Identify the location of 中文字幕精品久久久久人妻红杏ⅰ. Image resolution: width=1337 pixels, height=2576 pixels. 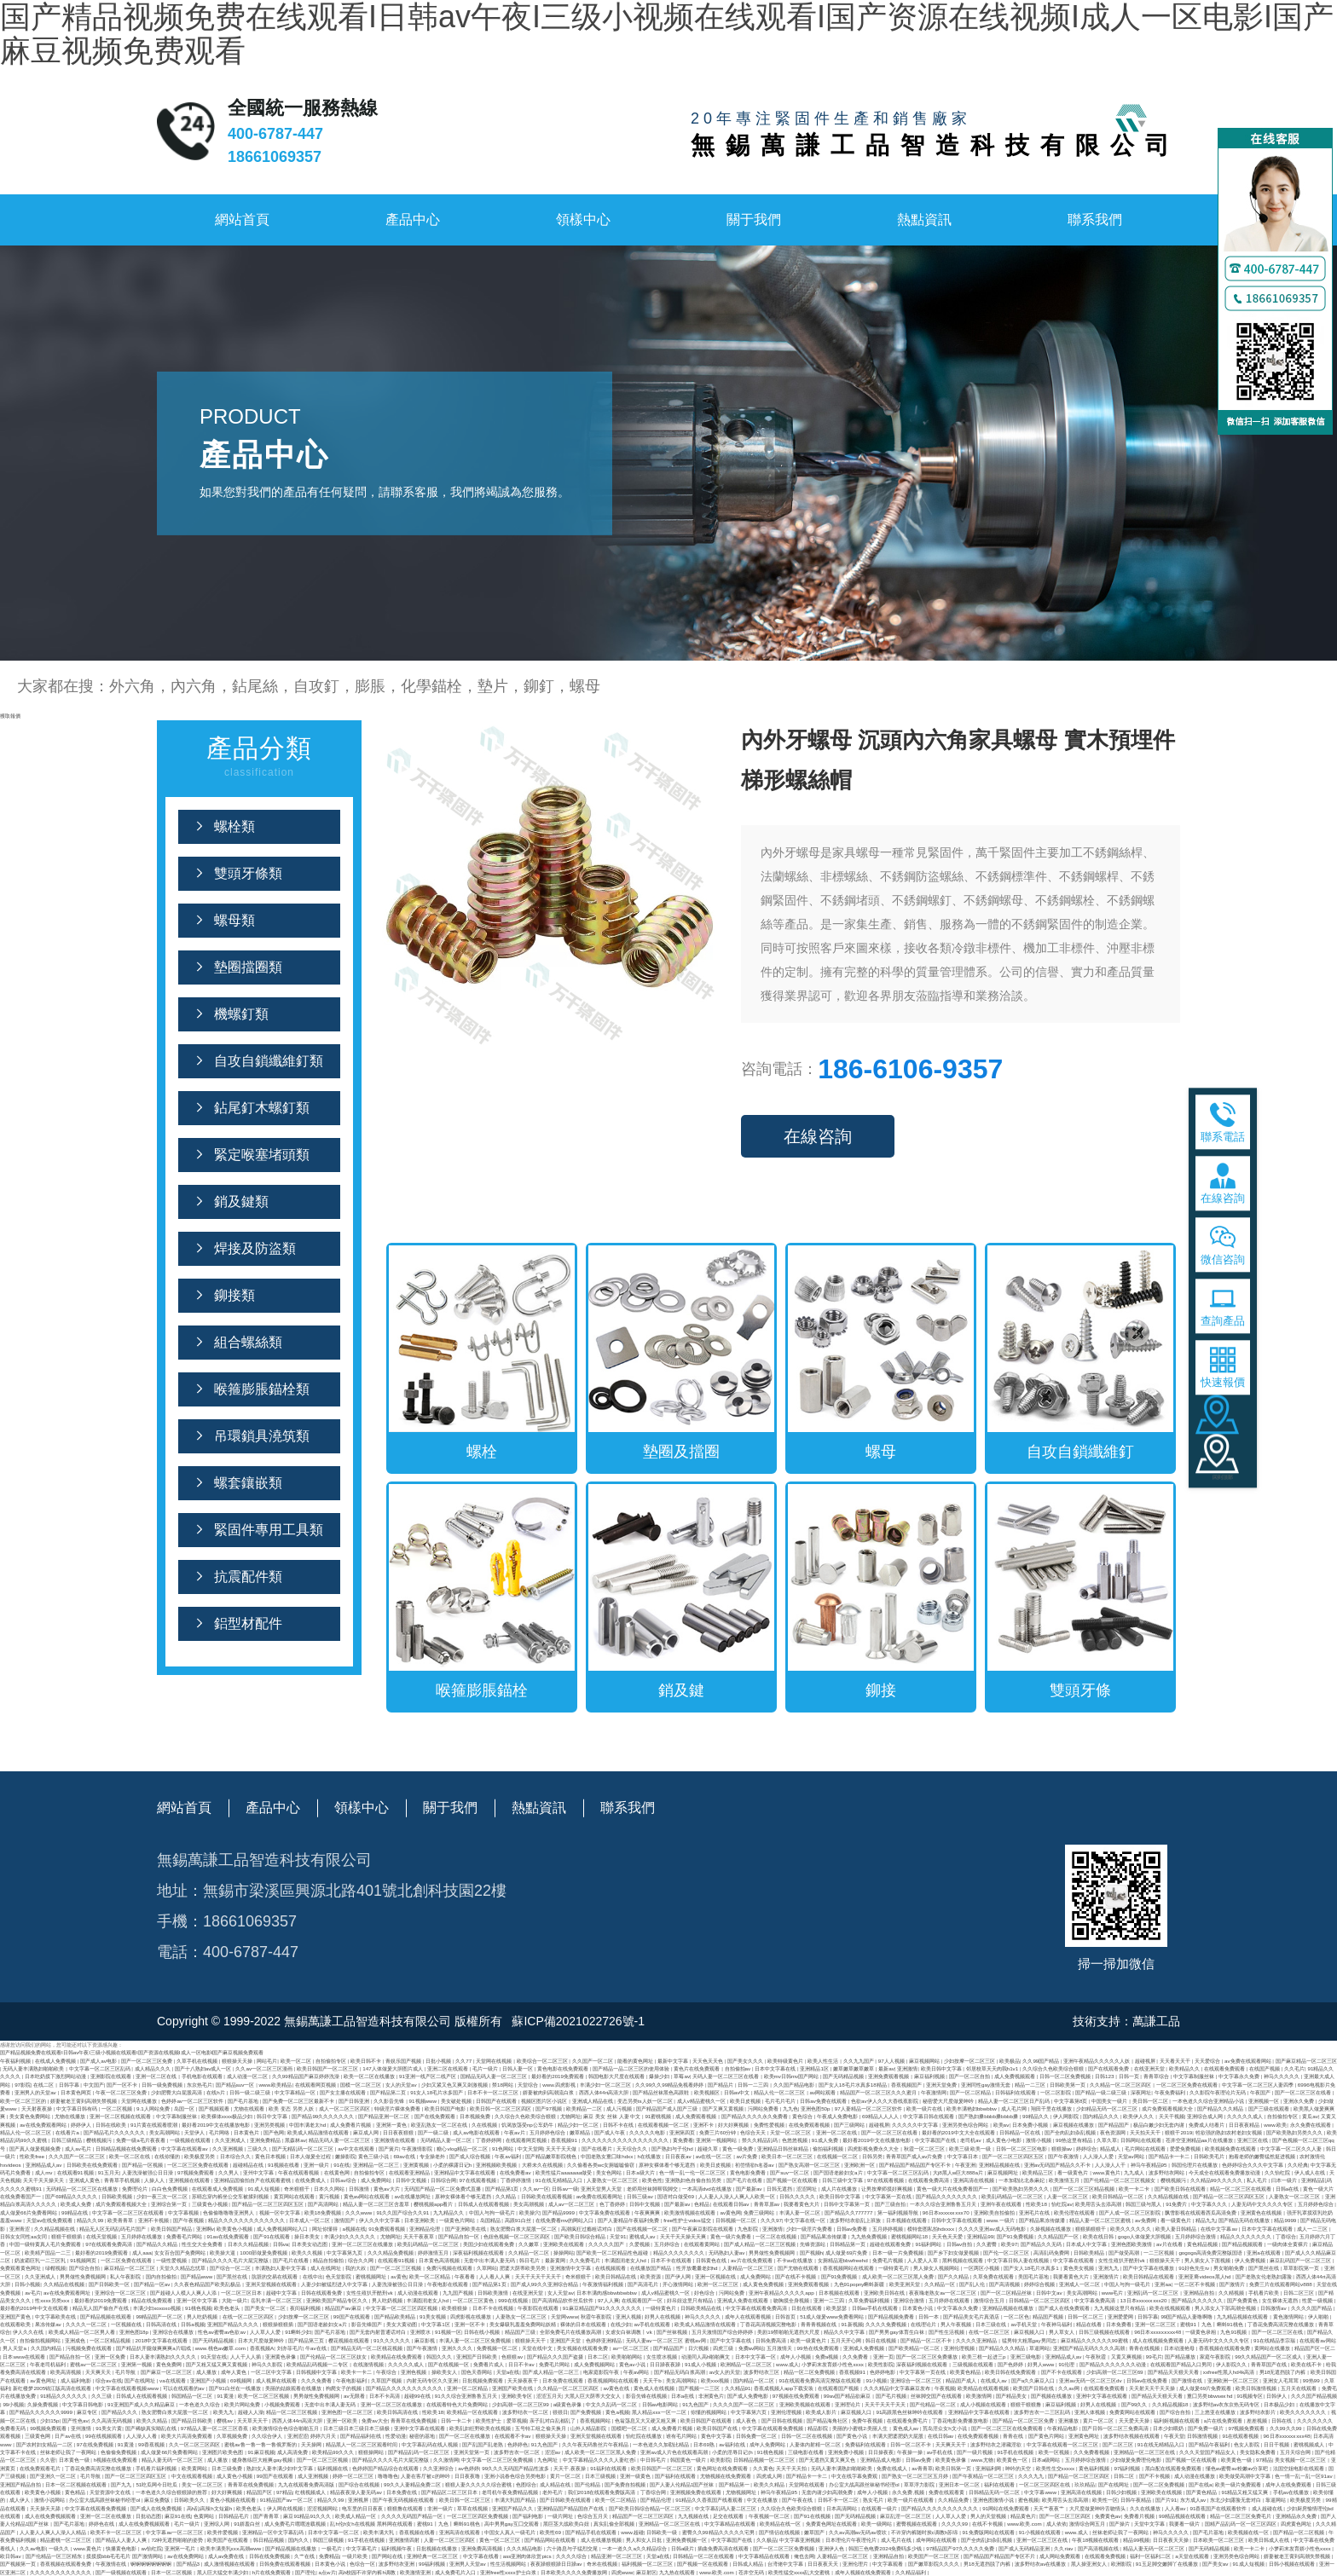
(600, 2460).